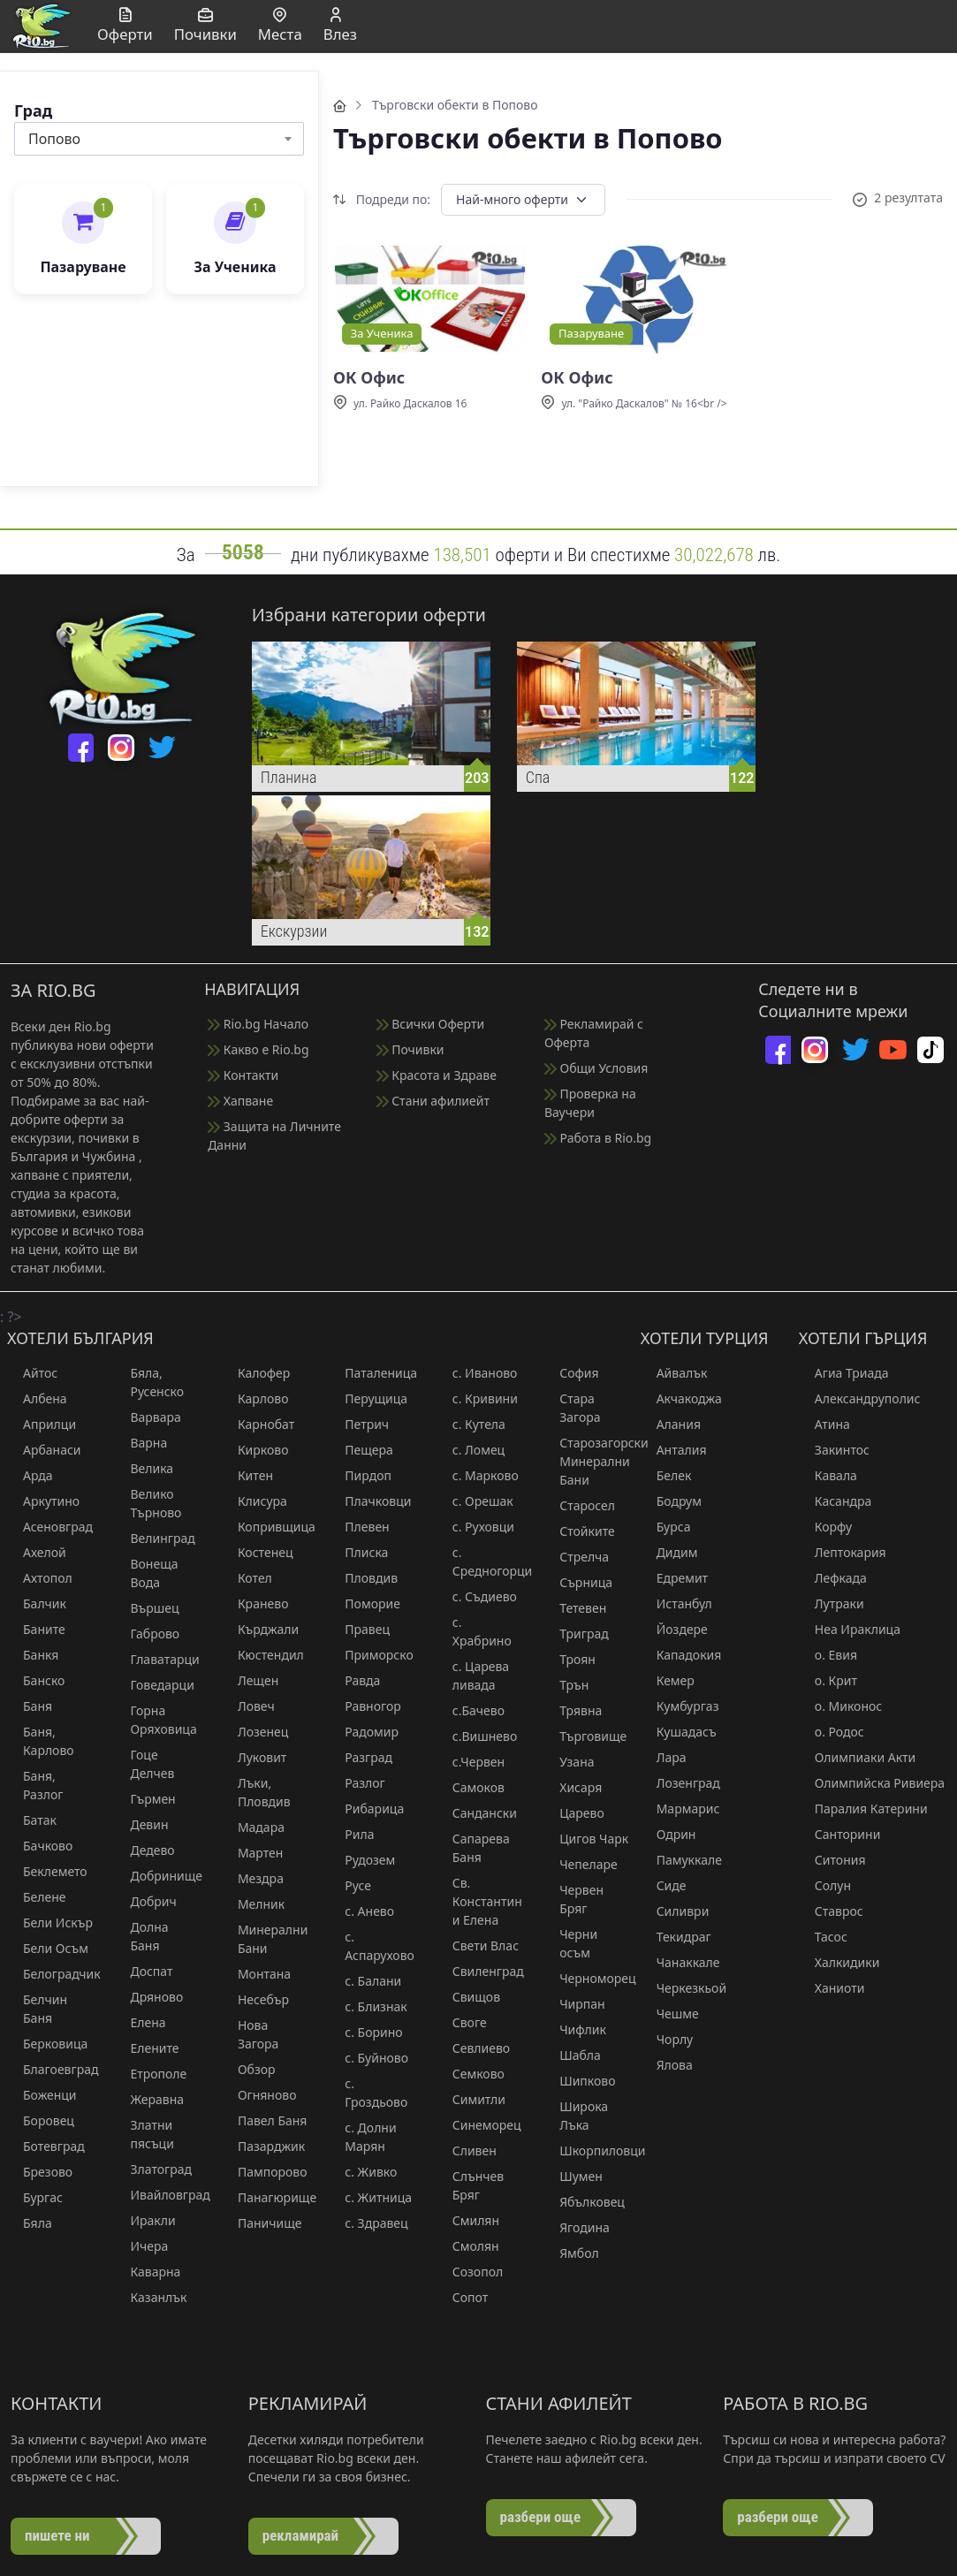 Image resolution: width=957 pixels, height=2576 pixels. I want to click on Олимпиаки Акти, so click(857, 1757).